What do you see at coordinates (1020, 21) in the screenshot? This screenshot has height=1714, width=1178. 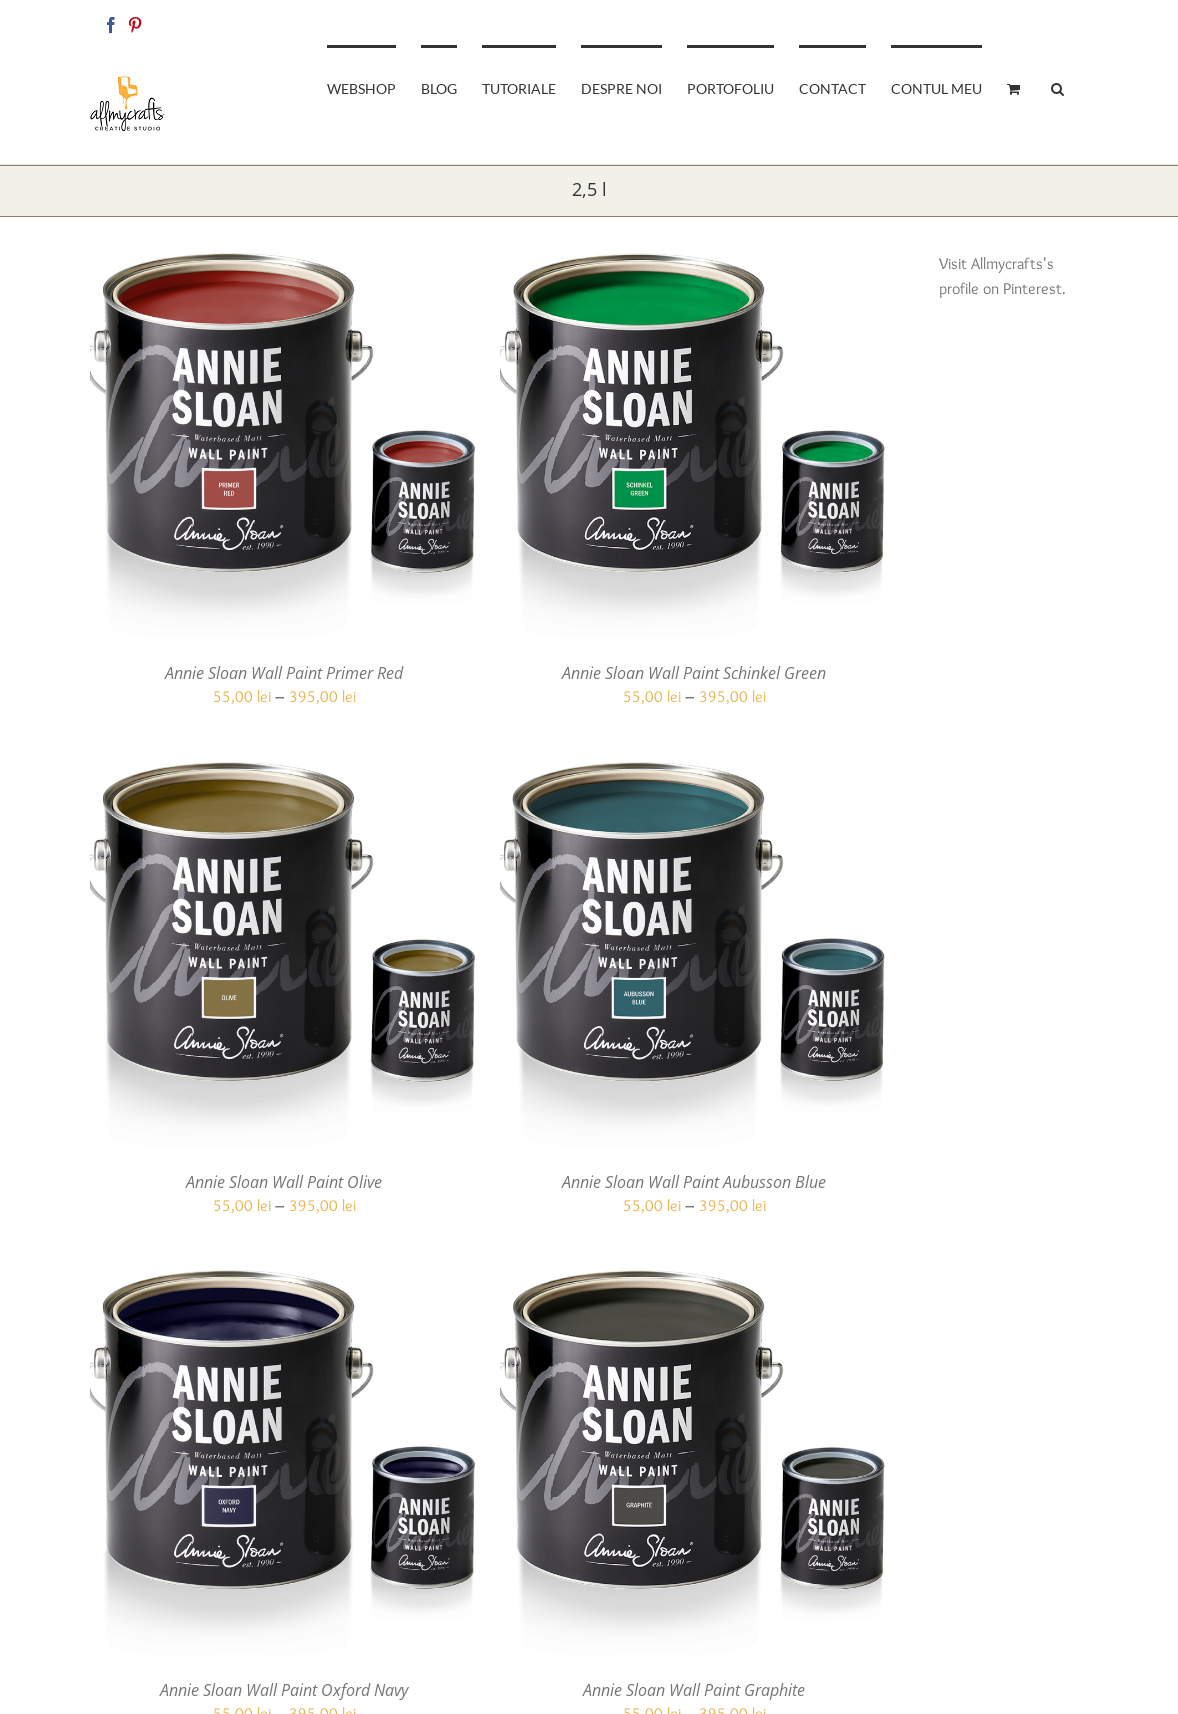 I see `allmycraftsshop@gmail.com` at bounding box center [1020, 21].